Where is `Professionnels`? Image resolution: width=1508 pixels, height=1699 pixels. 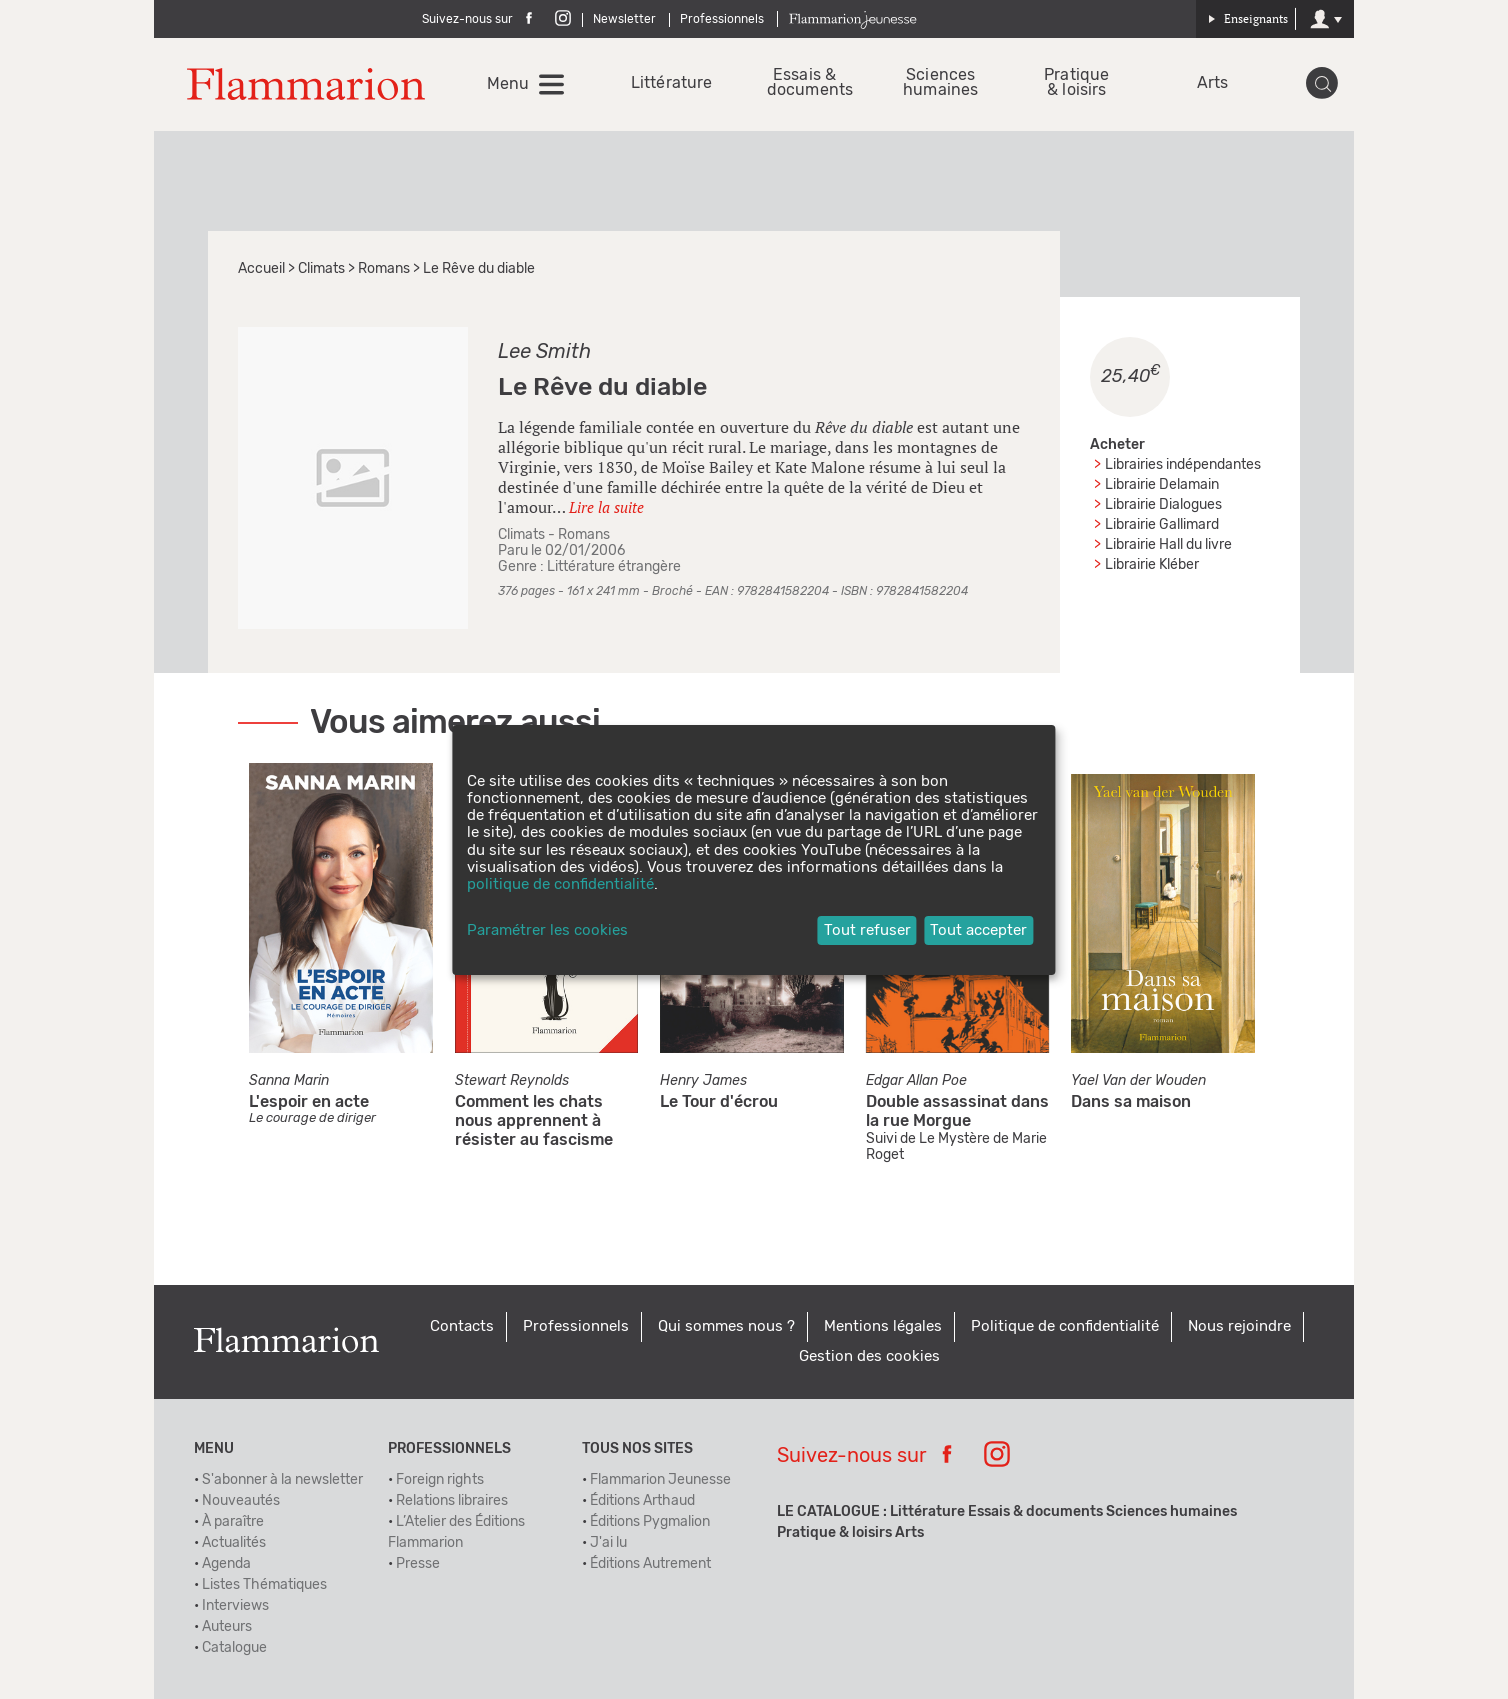 Professionnels is located at coordinates (722, 19).